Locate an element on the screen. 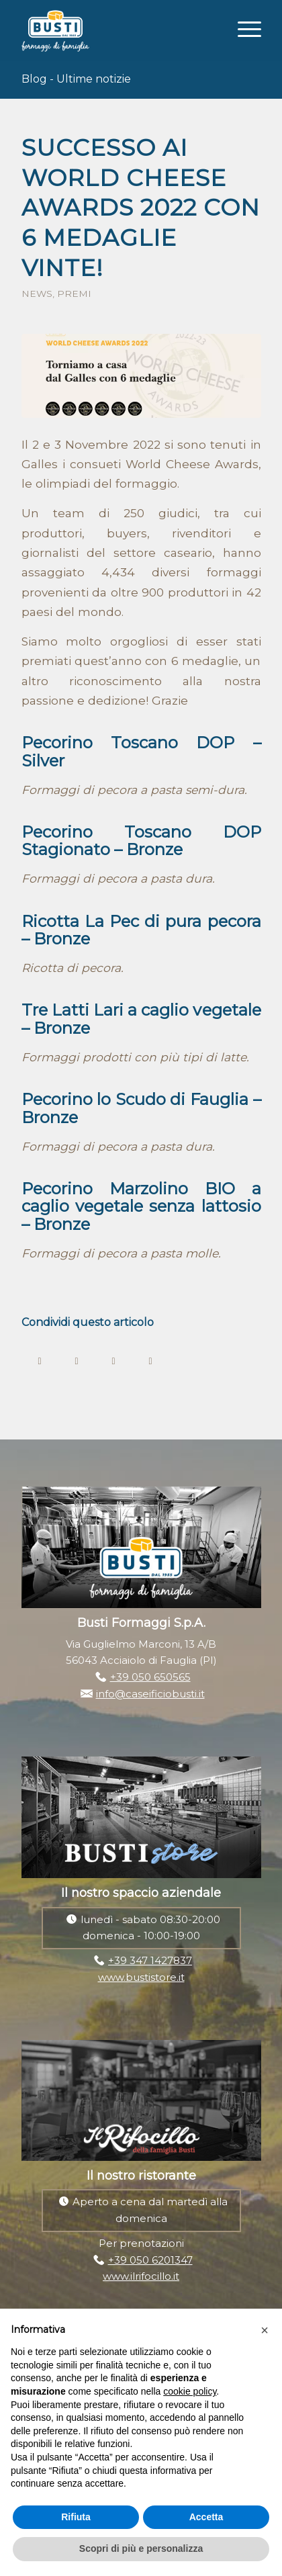 The width and height of the screenshot is (282, 2576). cookie policy [button] is located at coordinates (189, 2391).